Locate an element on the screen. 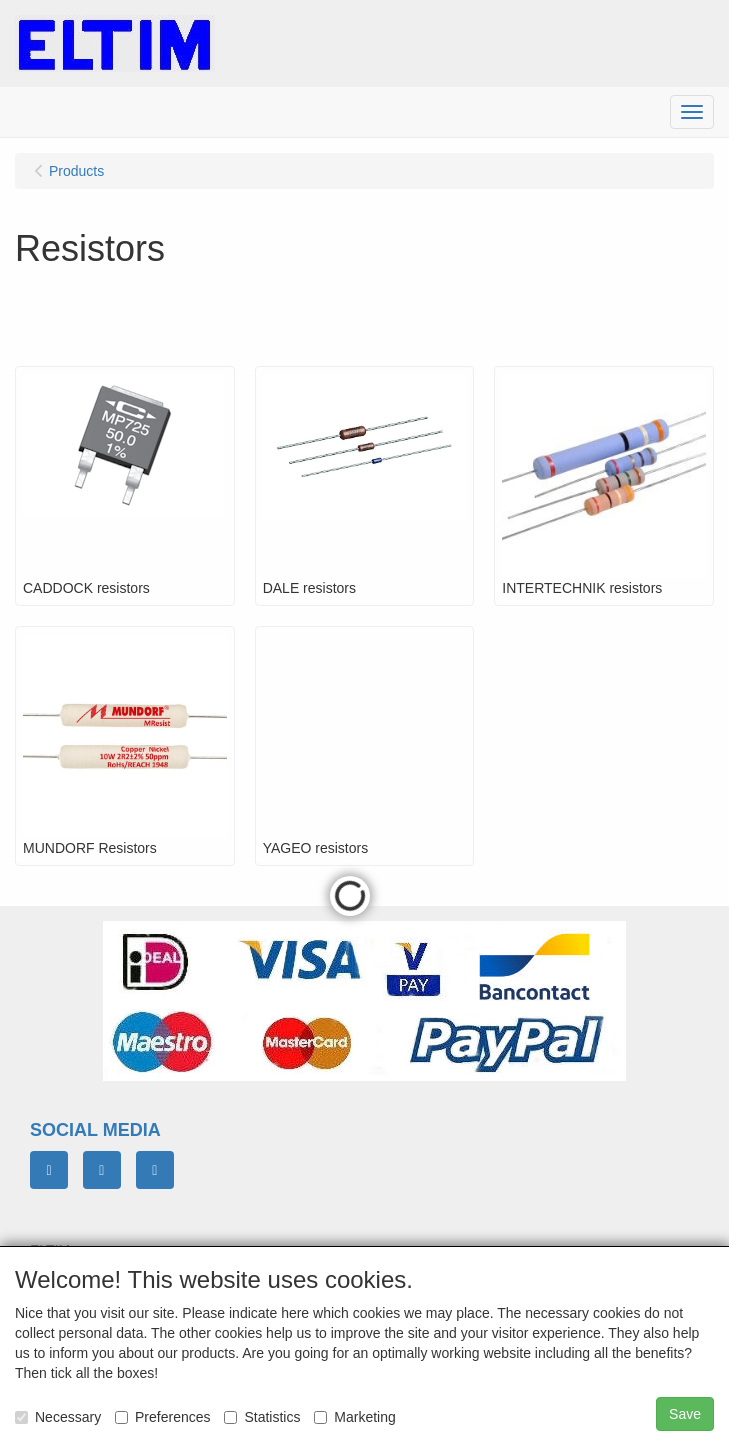 This screenshot has height=1445, width=729. Marketing is located at coordinates (354, 1417).